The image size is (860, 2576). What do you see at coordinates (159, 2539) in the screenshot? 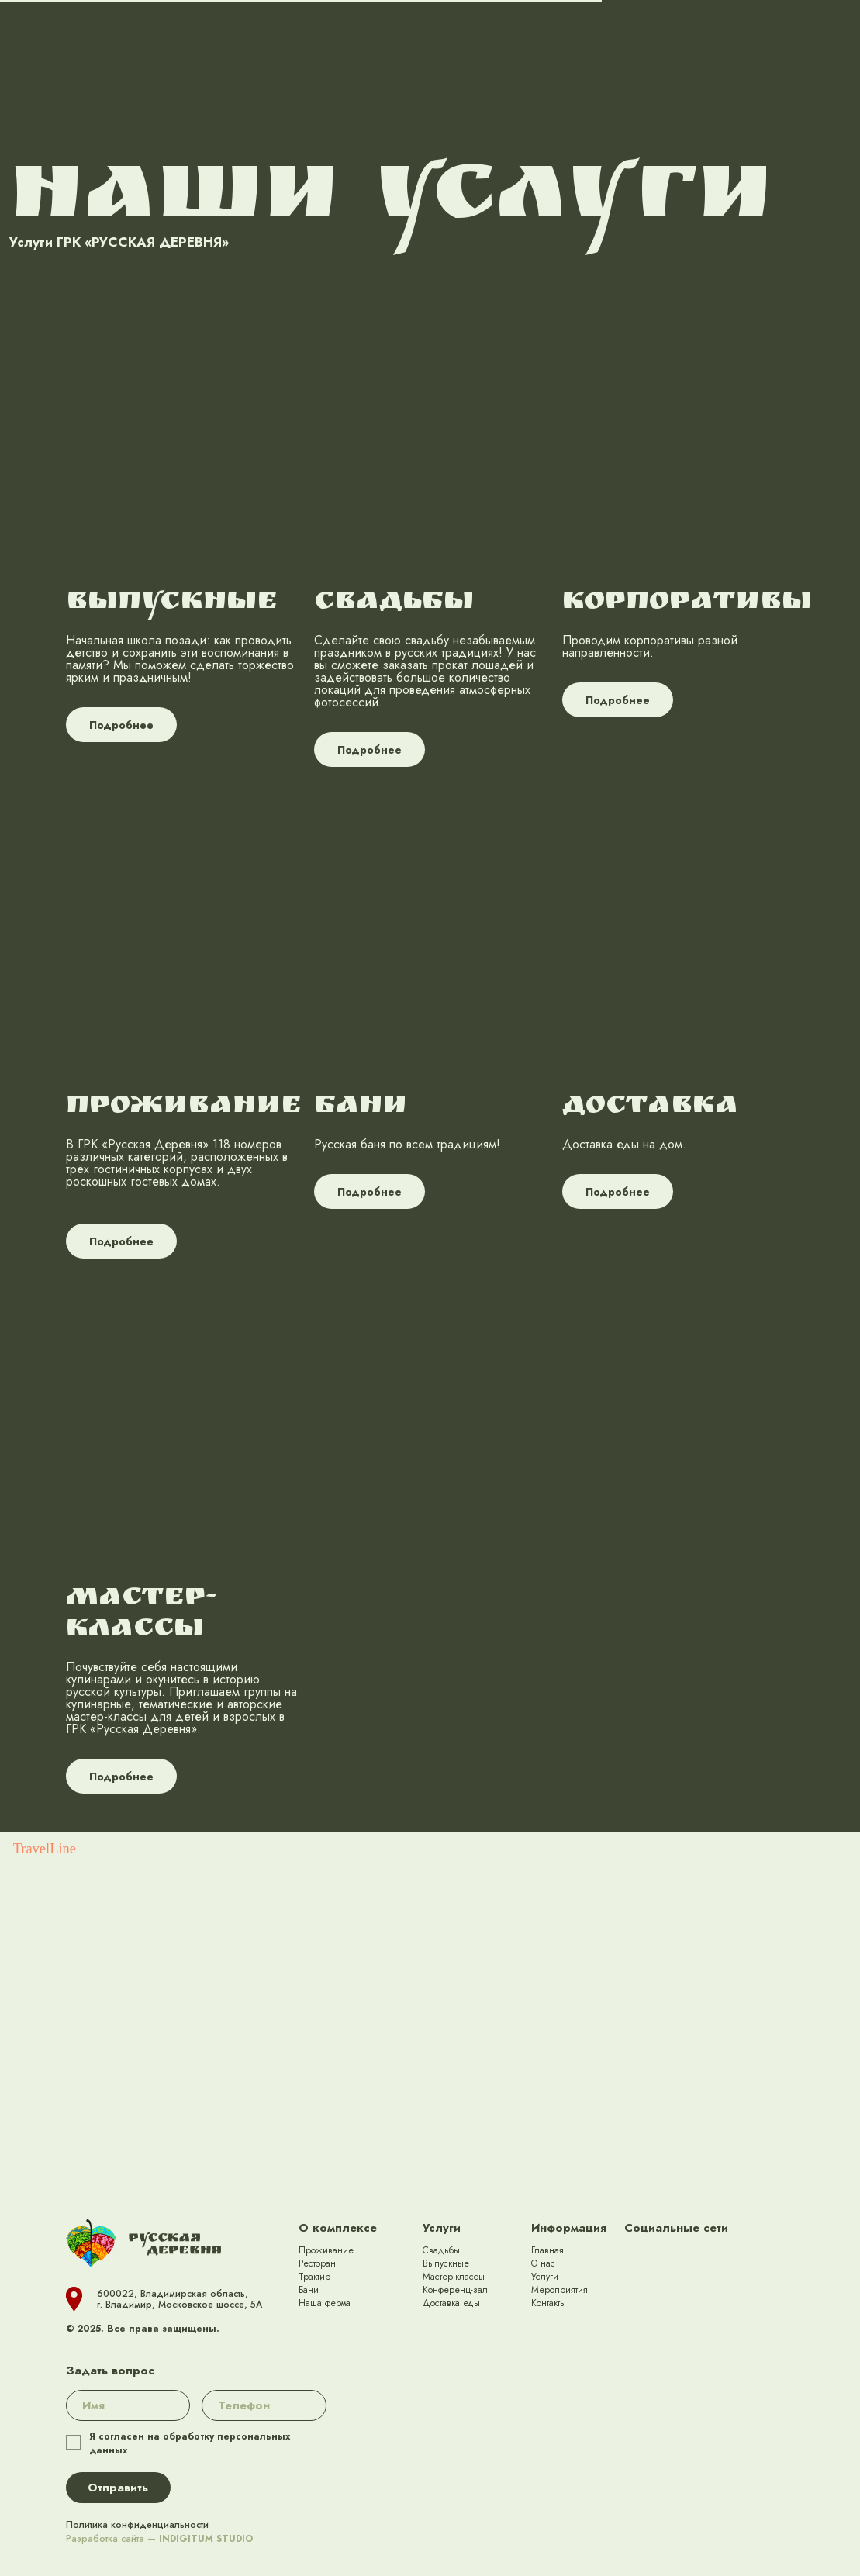
I see `Разработка сайта —` at bounding box center [159, 2539].